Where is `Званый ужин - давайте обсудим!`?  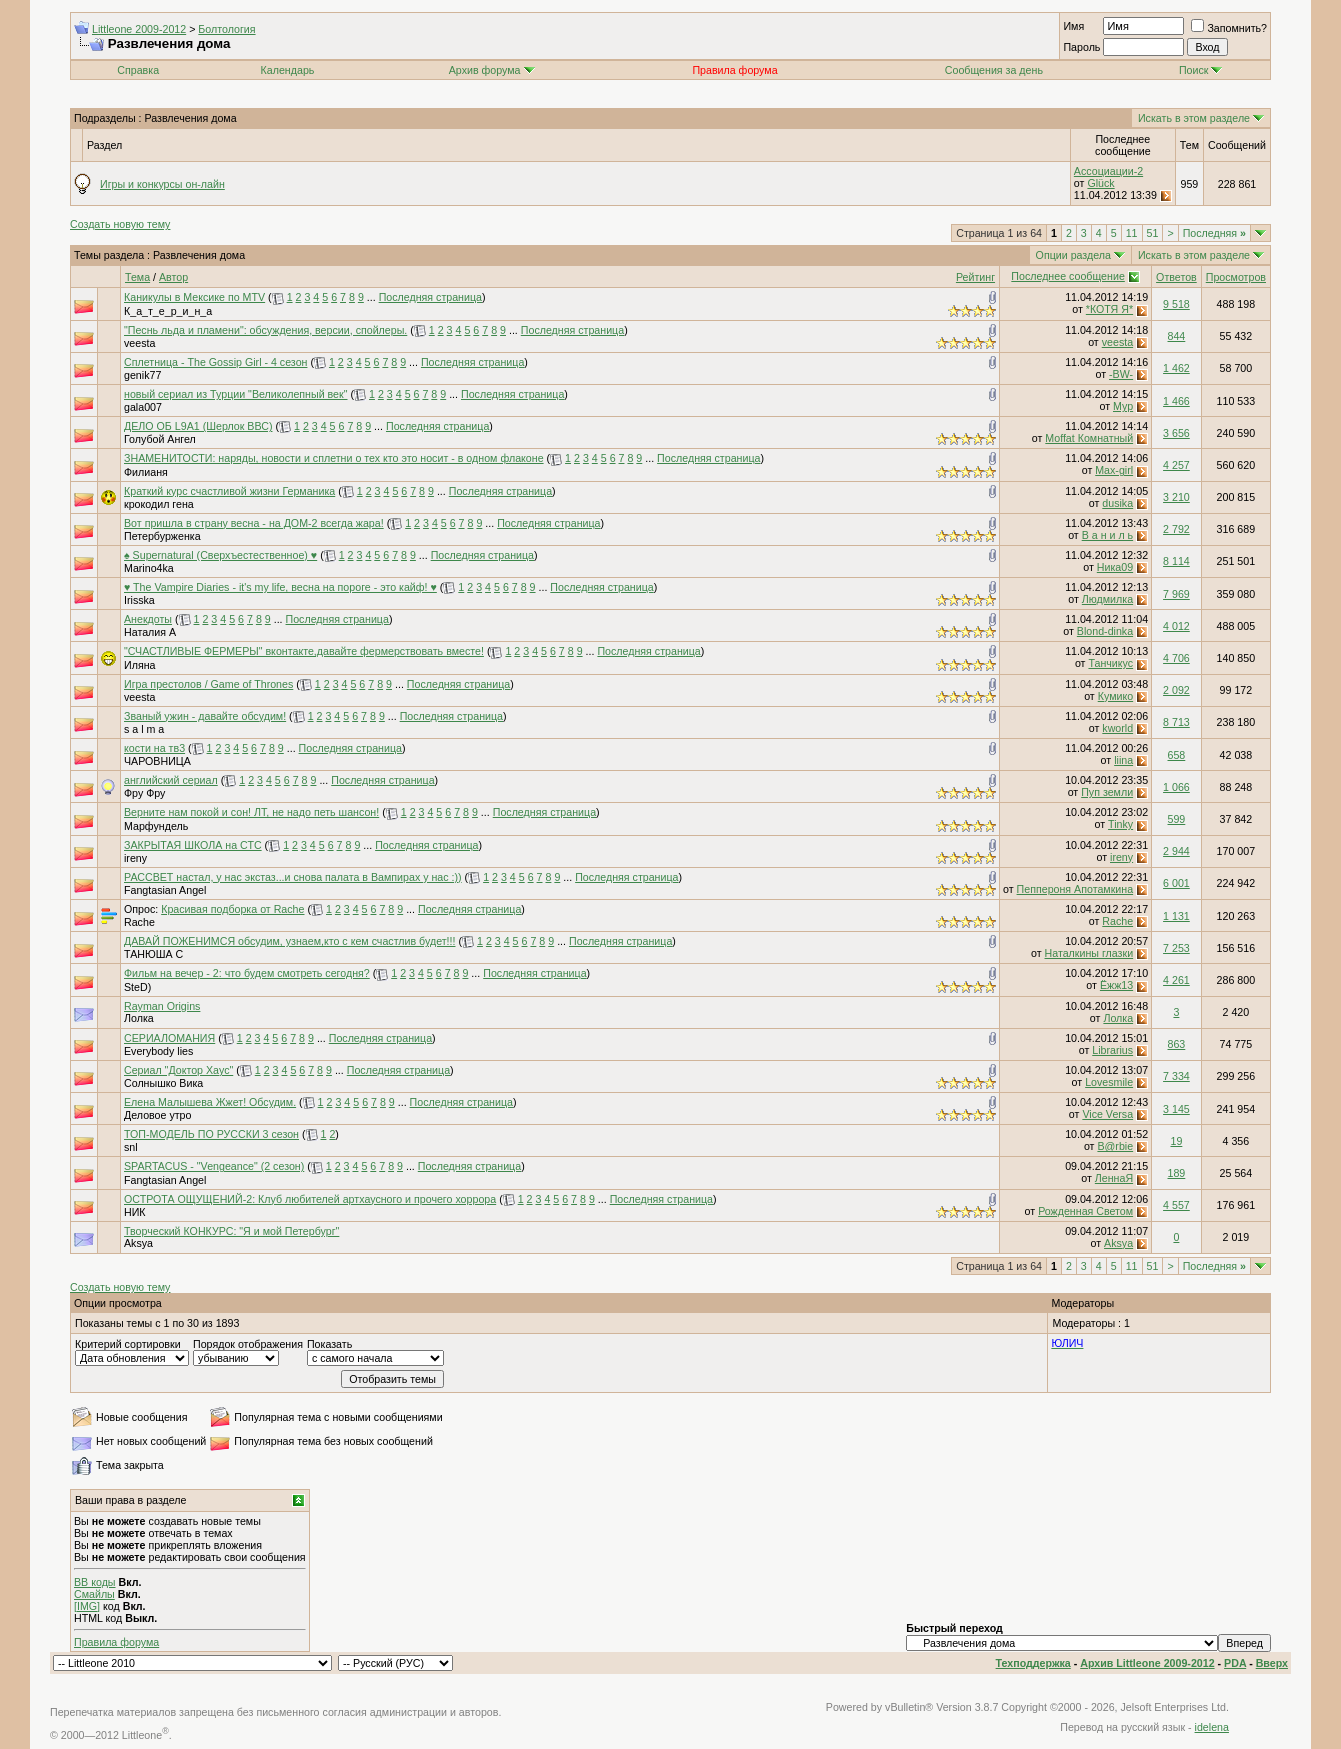
Званый ужин - давайте обсудим! is located at coordinates (205, 716).